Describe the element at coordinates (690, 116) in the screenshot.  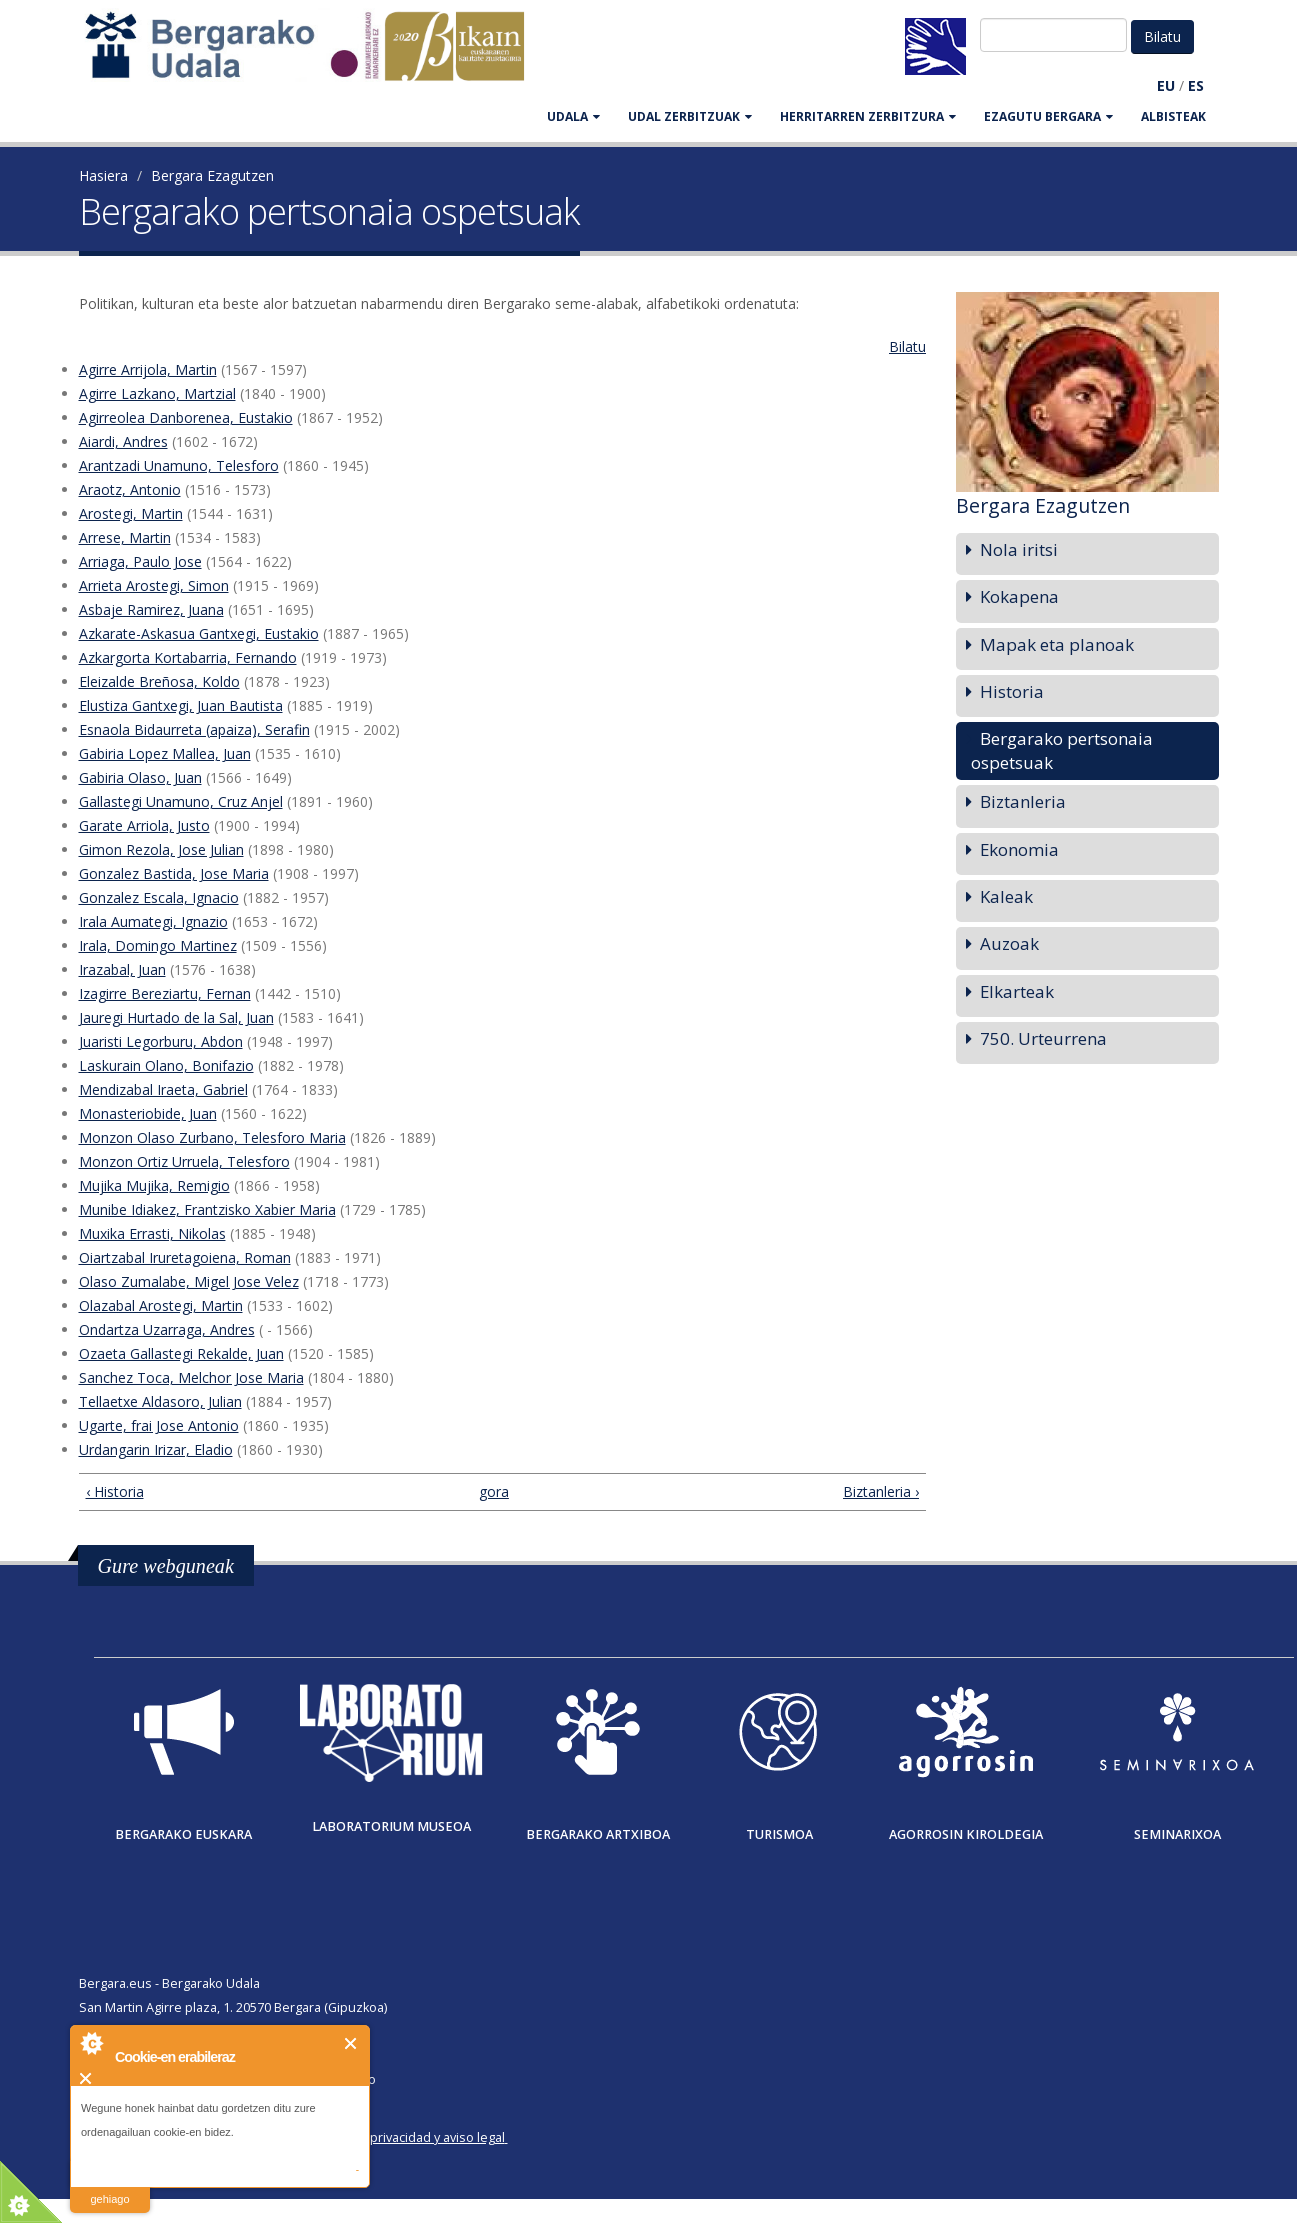
I see `UDAL ZERBITZUAK` at that location.